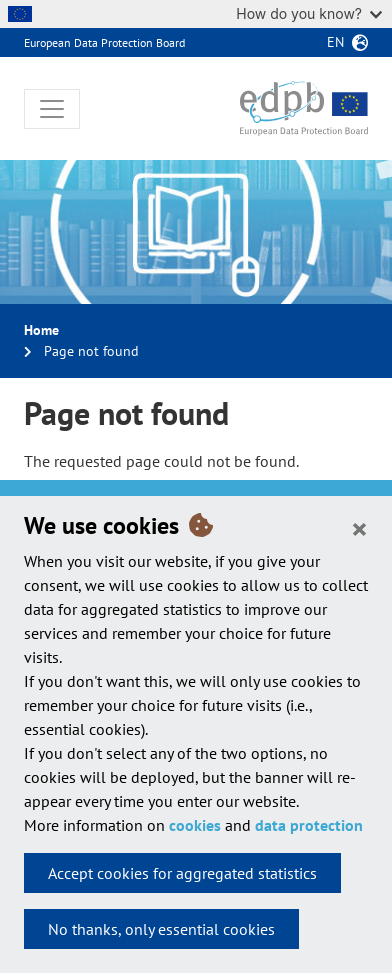 Image resolution: width=392 pixels, height=973 pixels. Describe the element at coordinates (52, 109) in the screenshot. I see `[Toggle navigation]` at that location.